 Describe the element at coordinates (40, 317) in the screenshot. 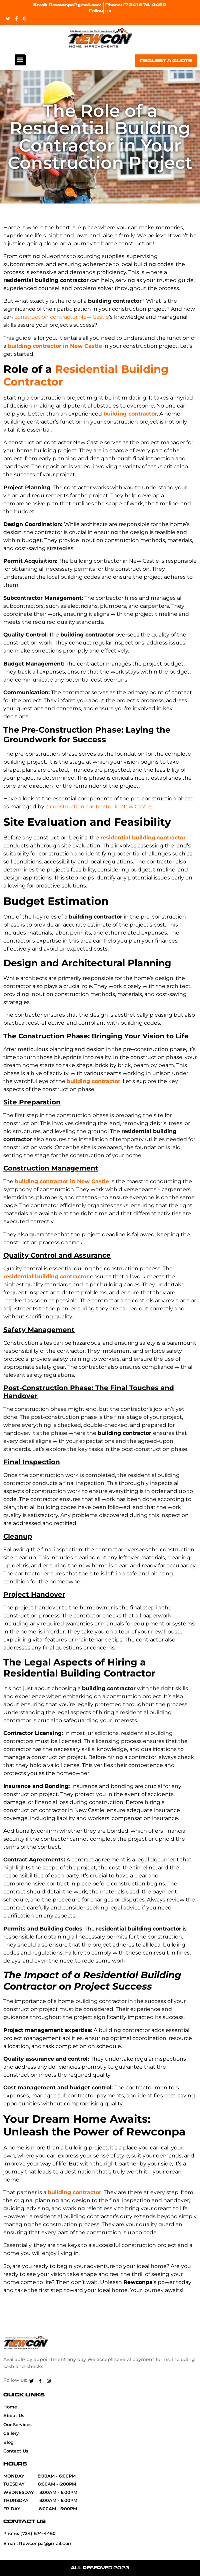

I see `uction` at that location.